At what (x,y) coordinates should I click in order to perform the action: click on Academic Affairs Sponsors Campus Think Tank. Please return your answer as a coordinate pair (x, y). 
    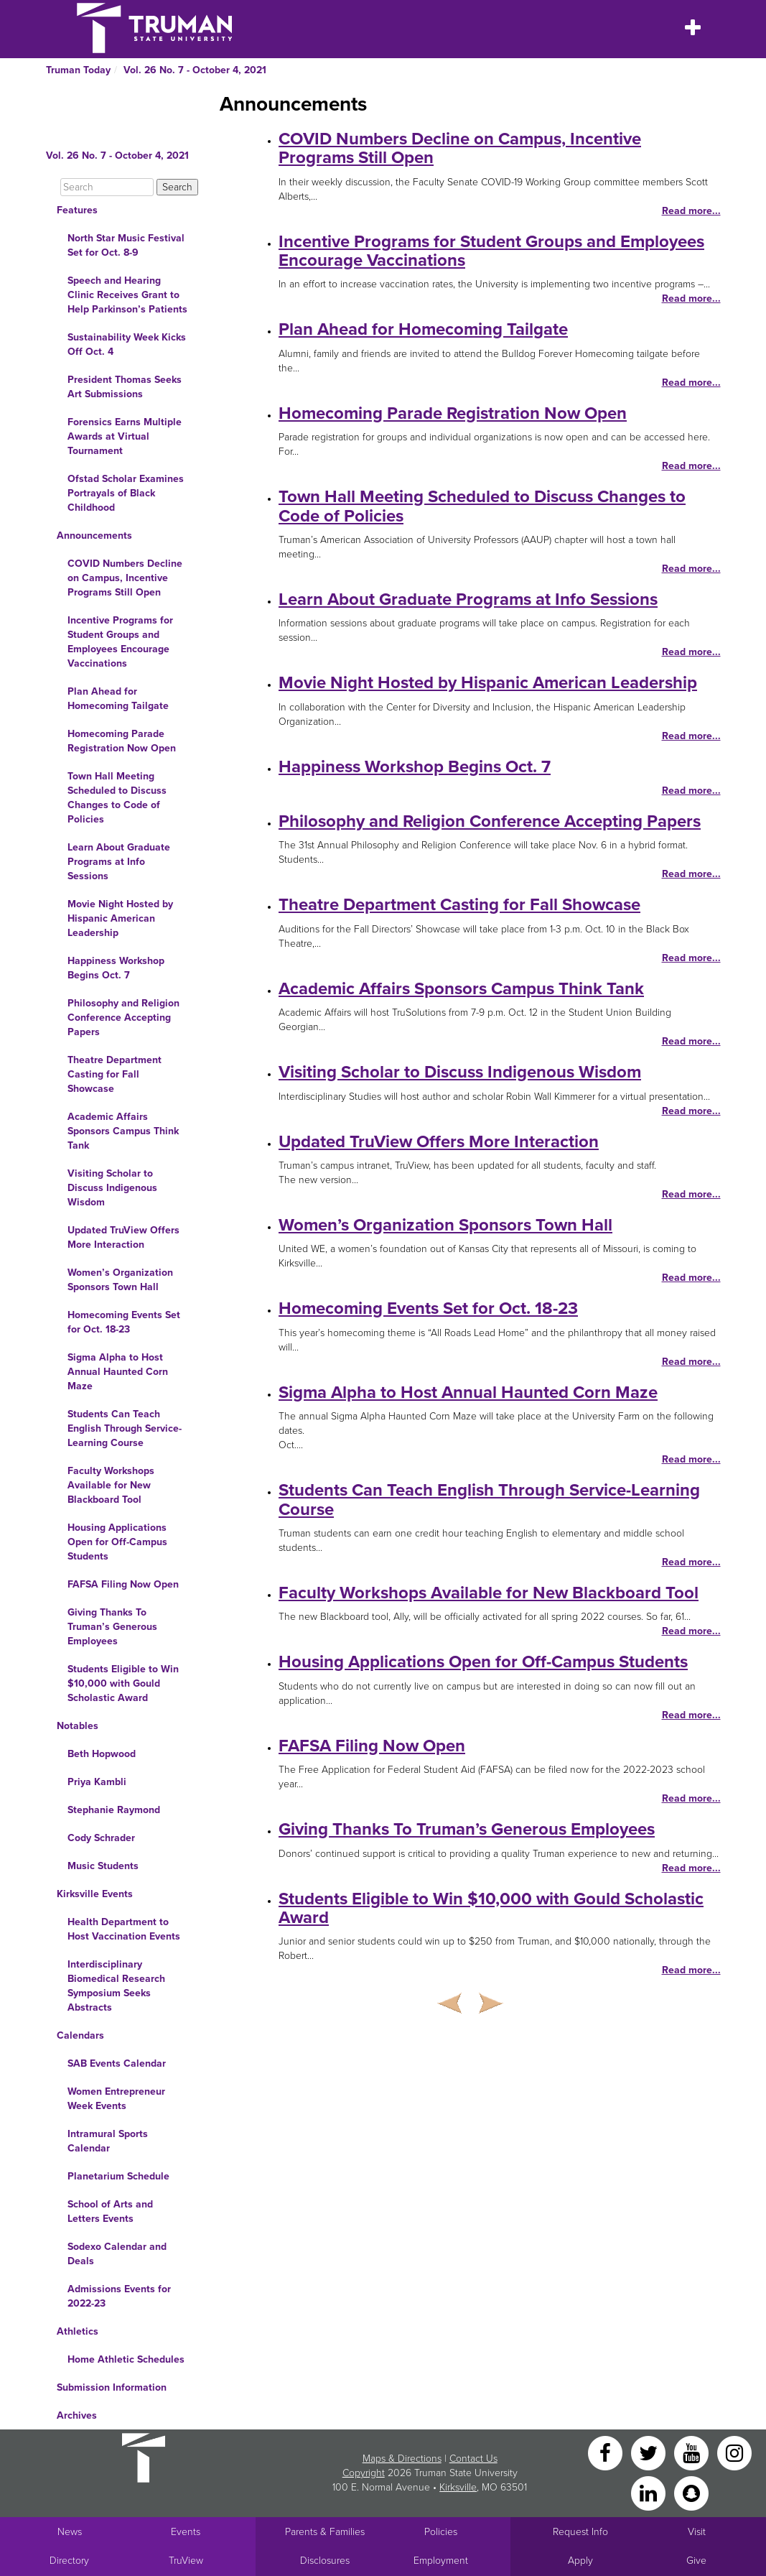
    Looking at the image, I should click on (123, 1131).